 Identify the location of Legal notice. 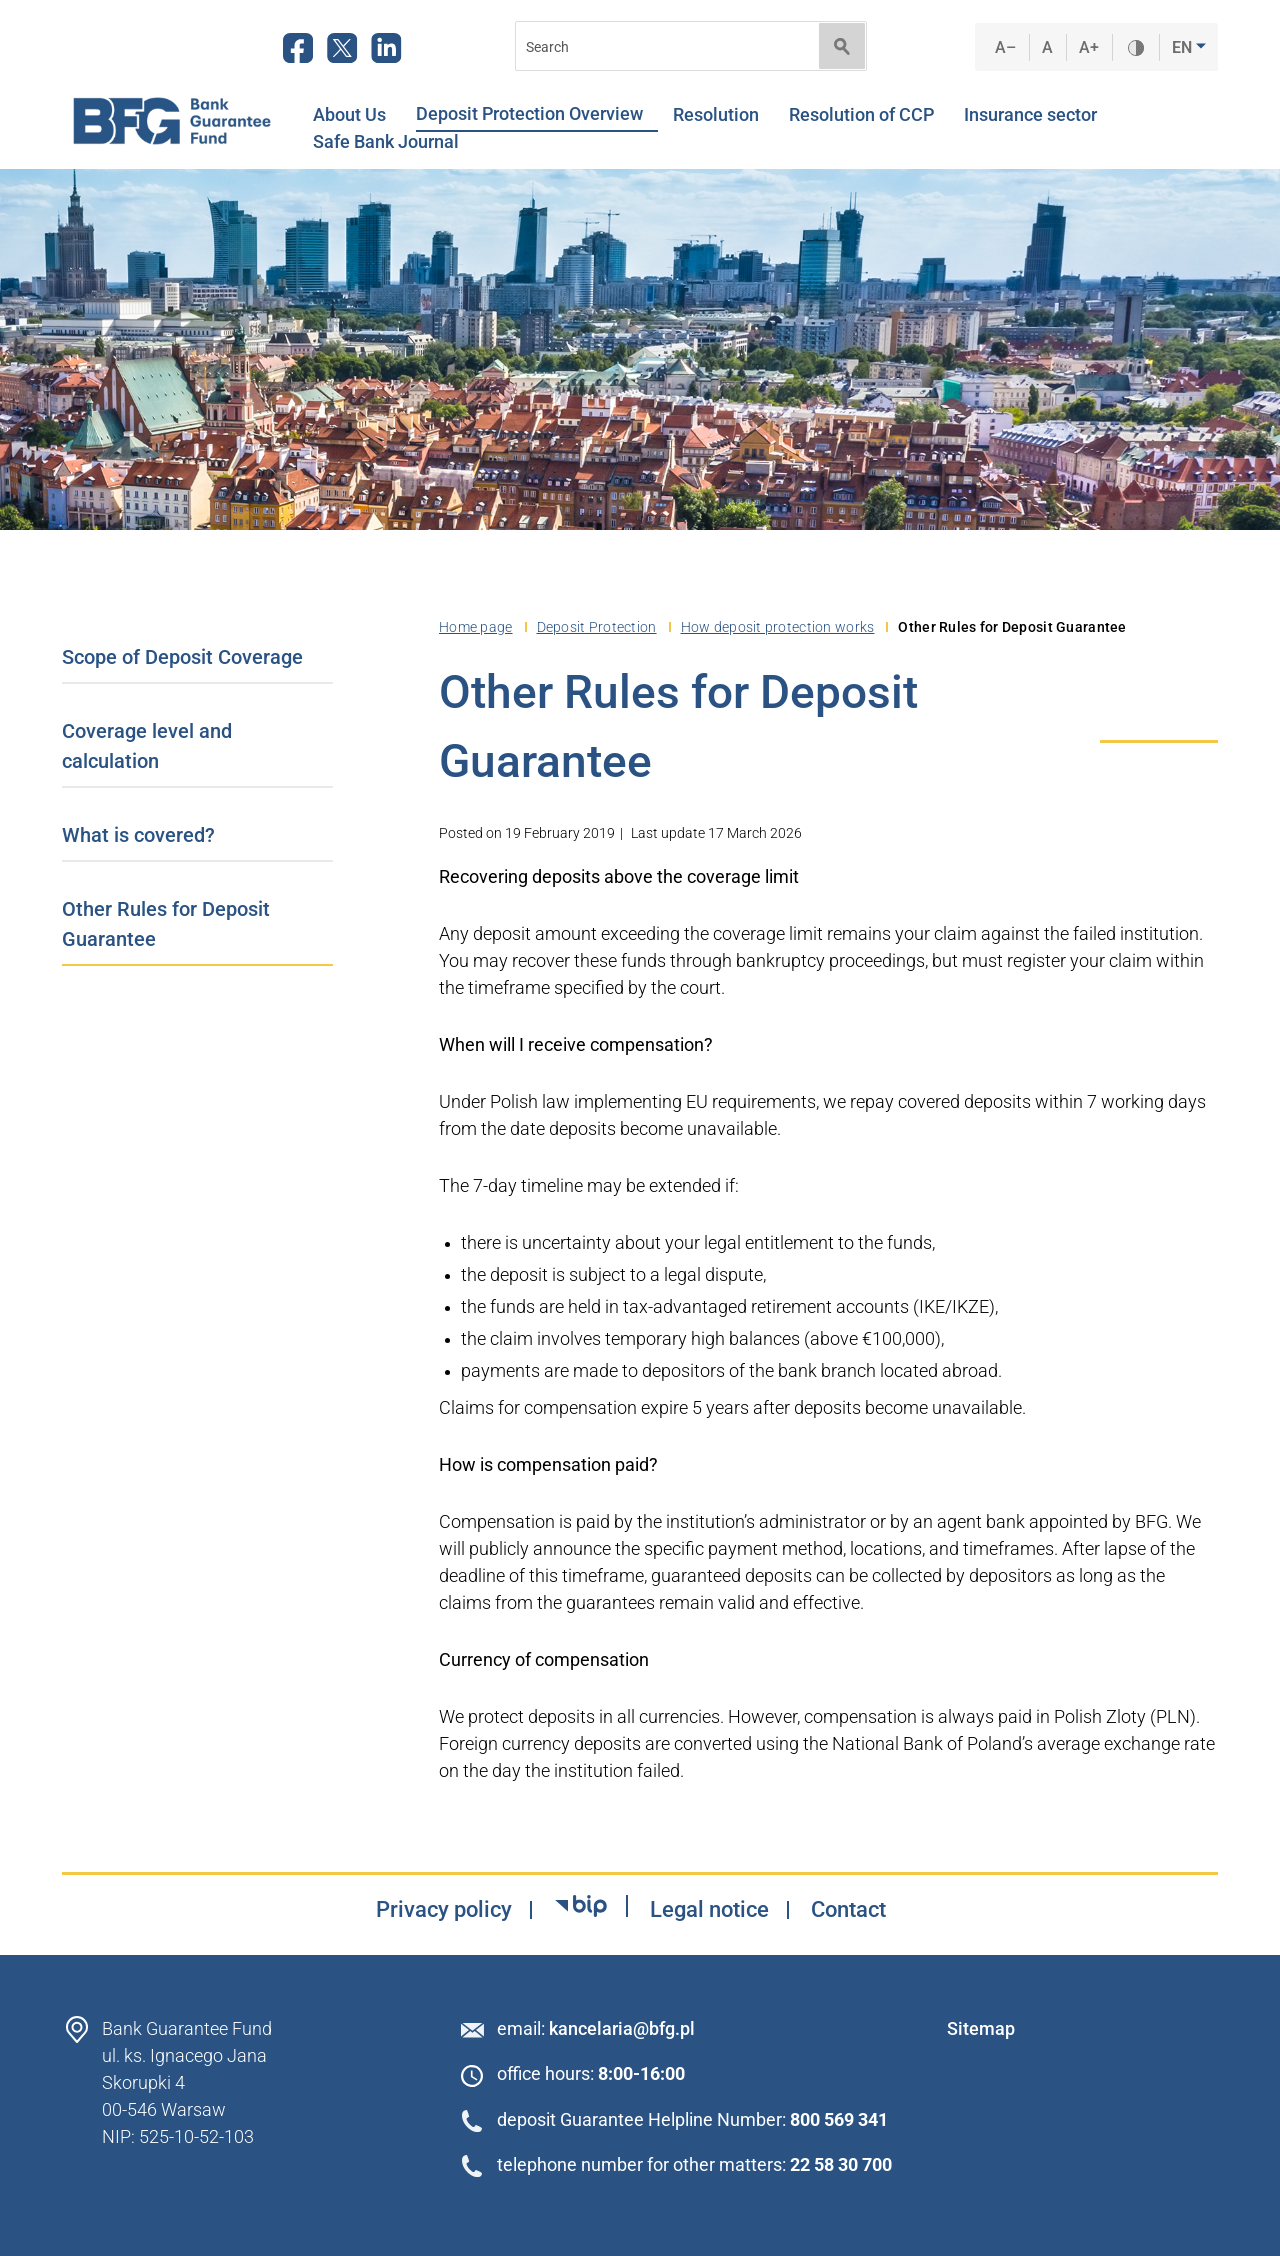
(709, 1910).